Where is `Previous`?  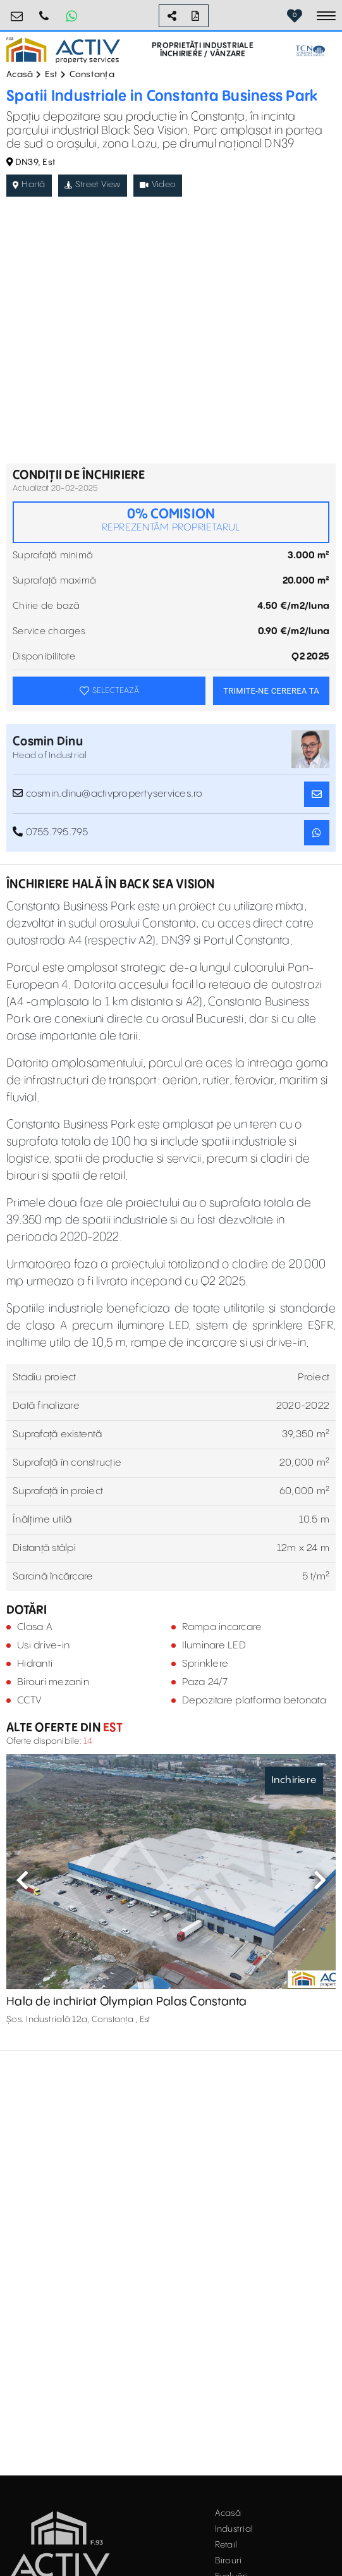 Previous is located at coordinates (22, 1880).